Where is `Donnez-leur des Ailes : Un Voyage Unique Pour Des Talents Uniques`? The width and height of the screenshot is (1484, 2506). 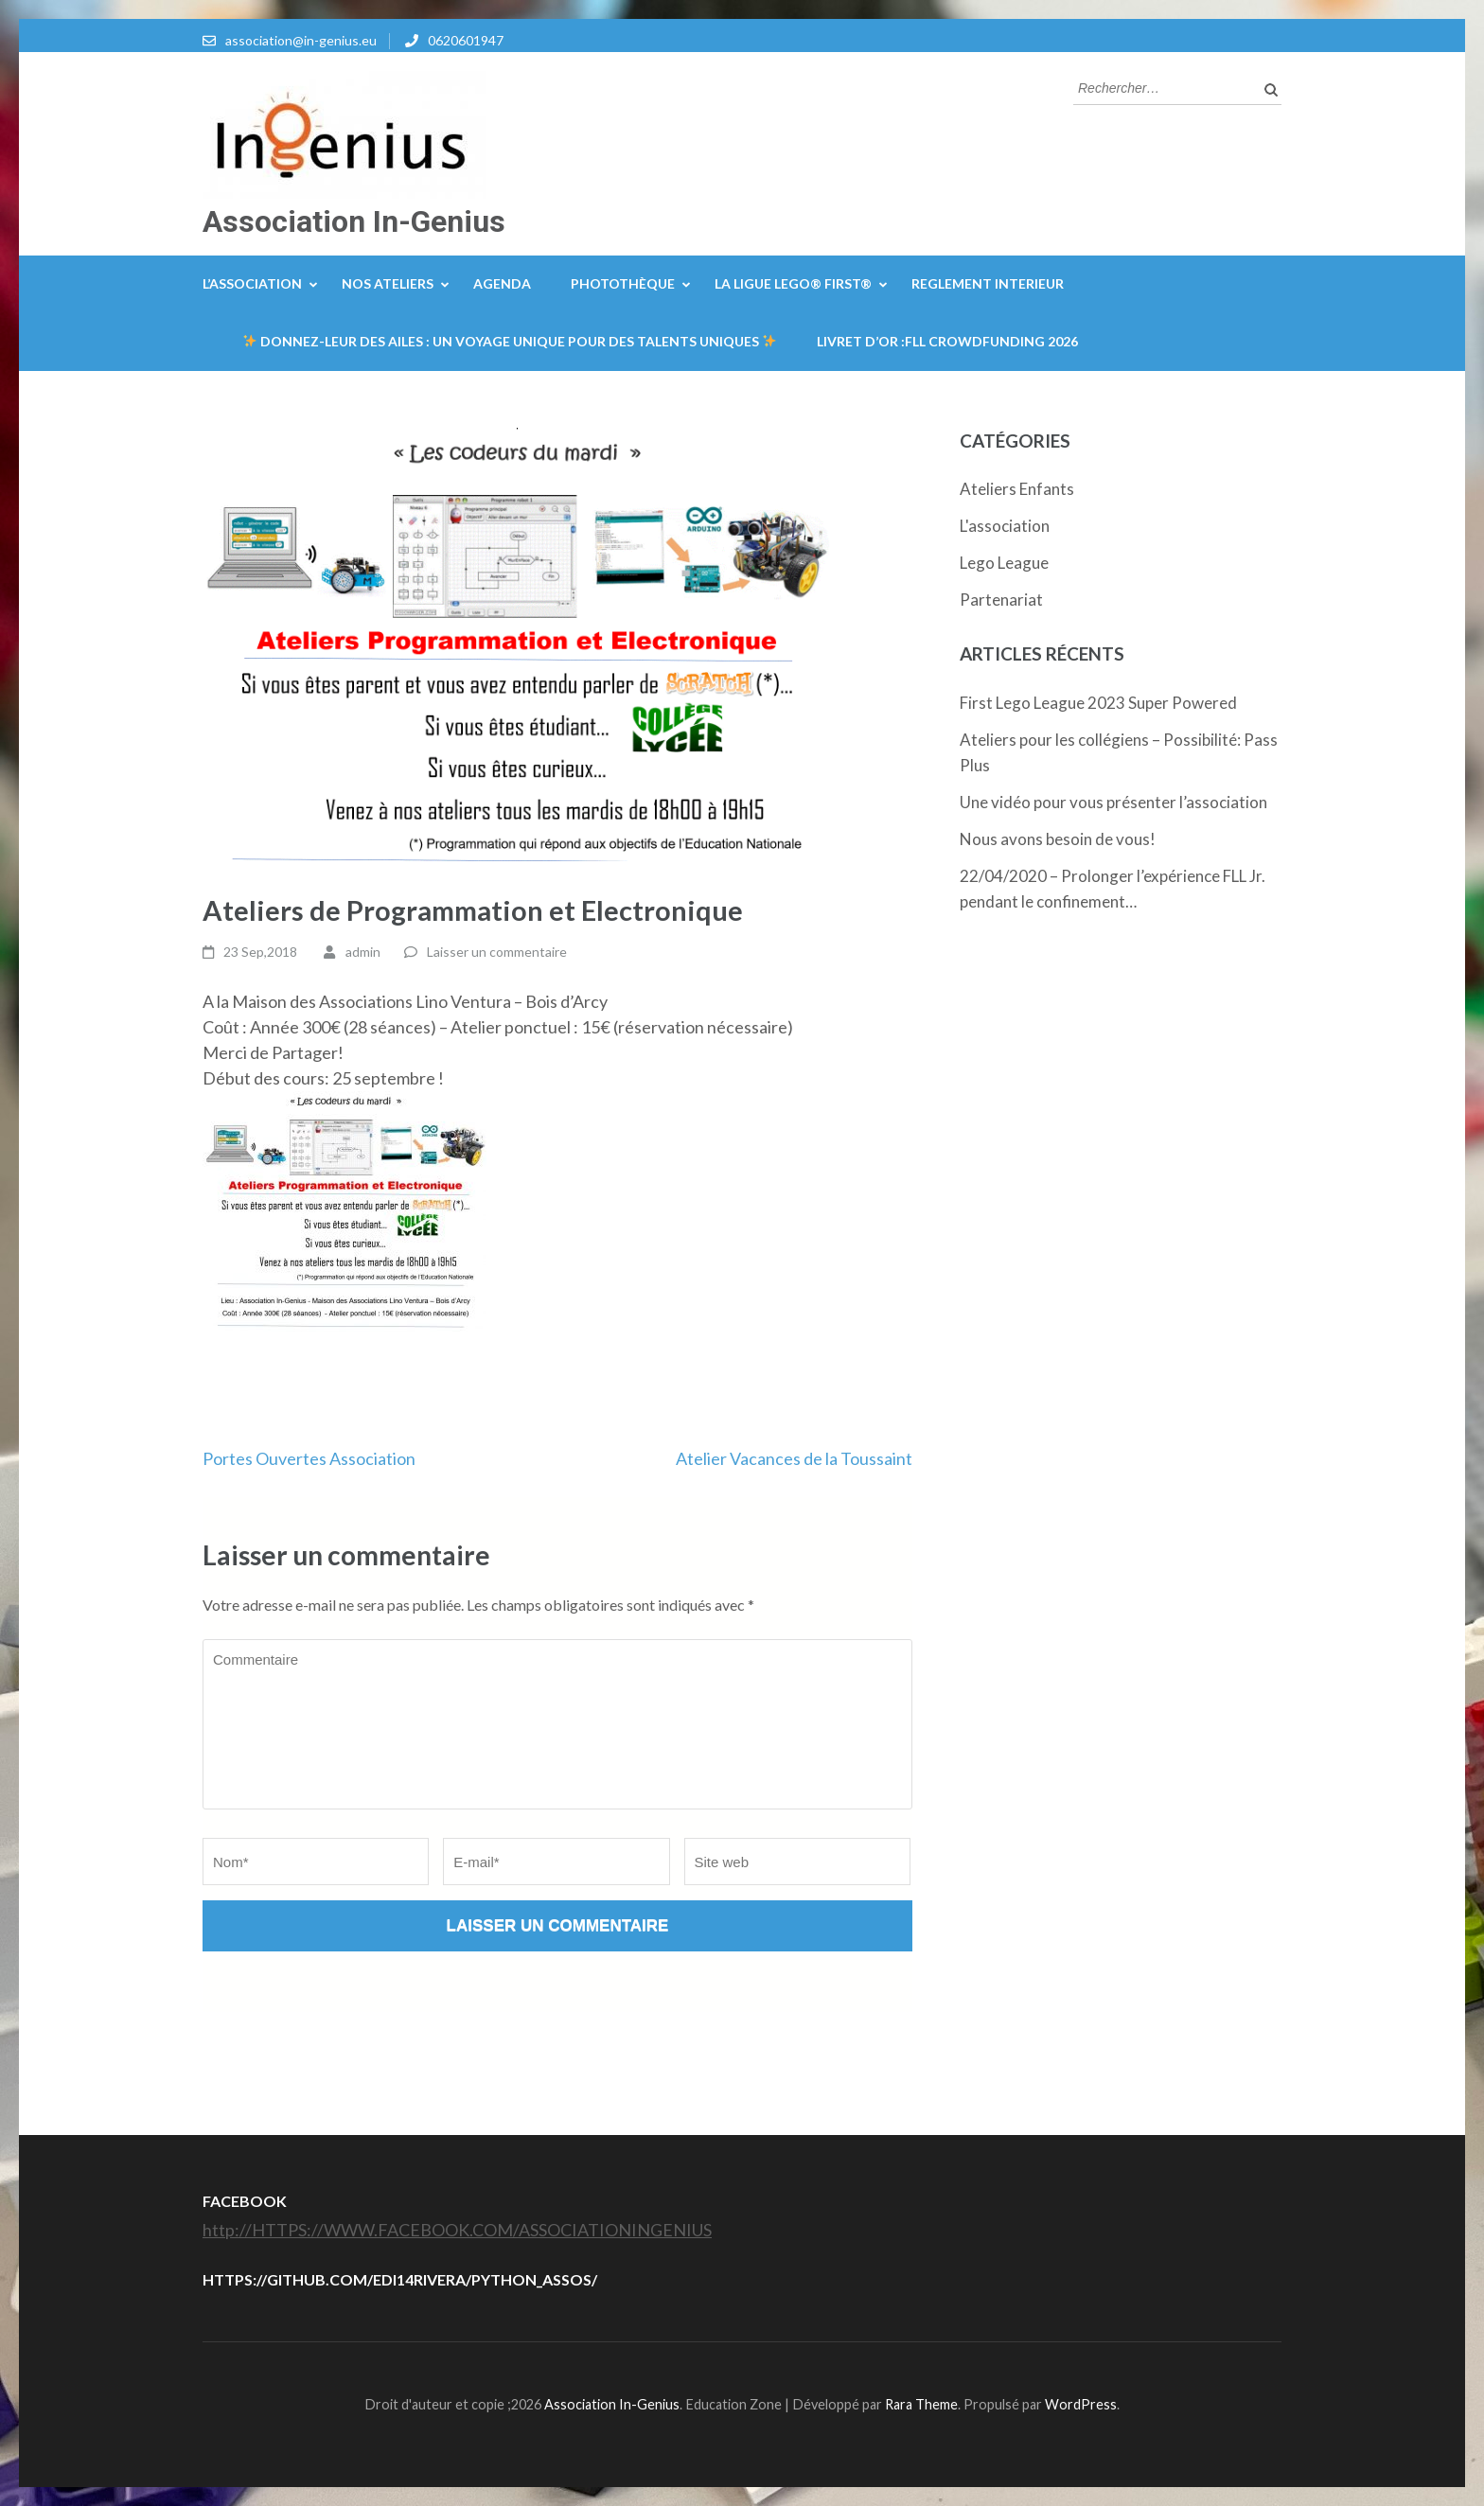
Donnez-leur des Ailes : Un Voyage Unique Pour Des Talents Uniques is located at coordinates (509, 341).